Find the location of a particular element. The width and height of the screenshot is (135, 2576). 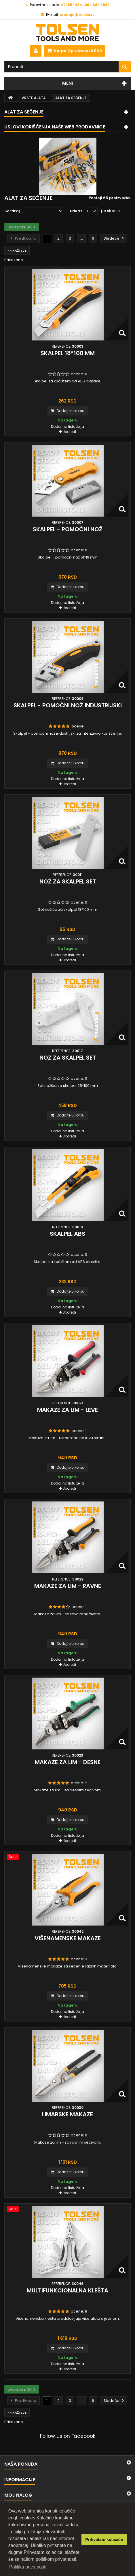

Sortiraj is located at coordinates (12, 211).